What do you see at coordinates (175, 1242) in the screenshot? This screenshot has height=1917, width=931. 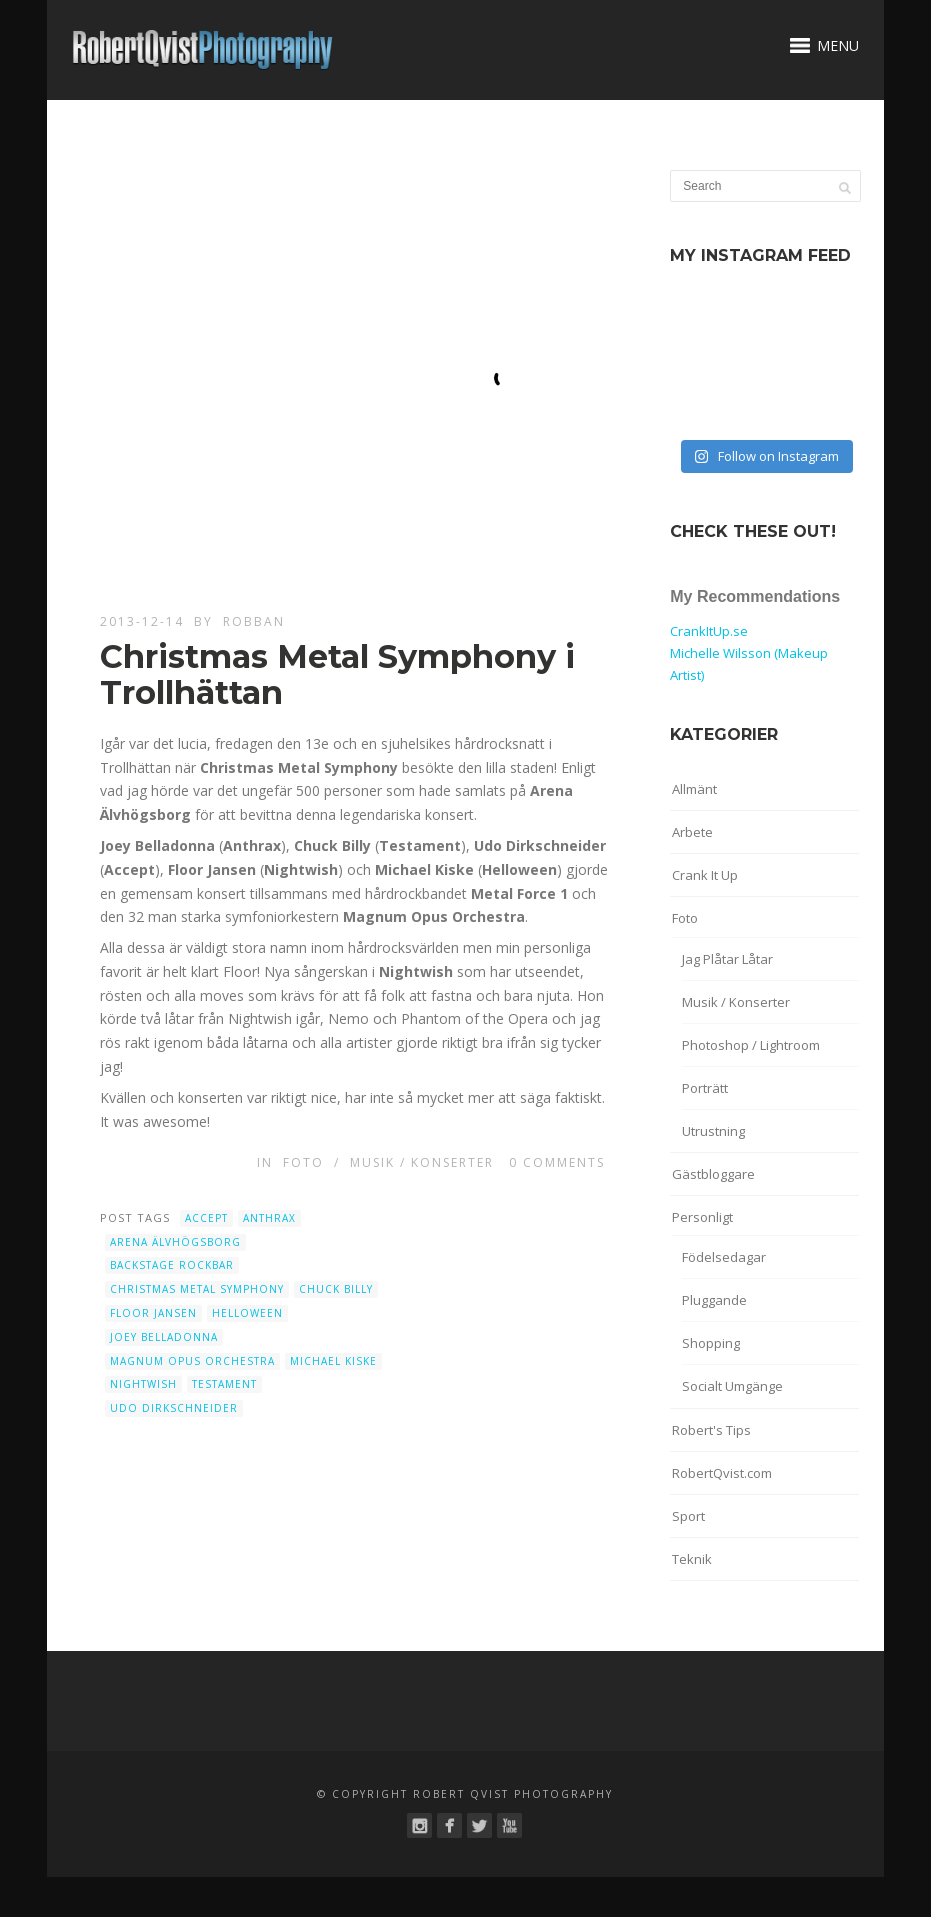 I see `Arena Älvhögsborg` at bounding box center [175, 1242].